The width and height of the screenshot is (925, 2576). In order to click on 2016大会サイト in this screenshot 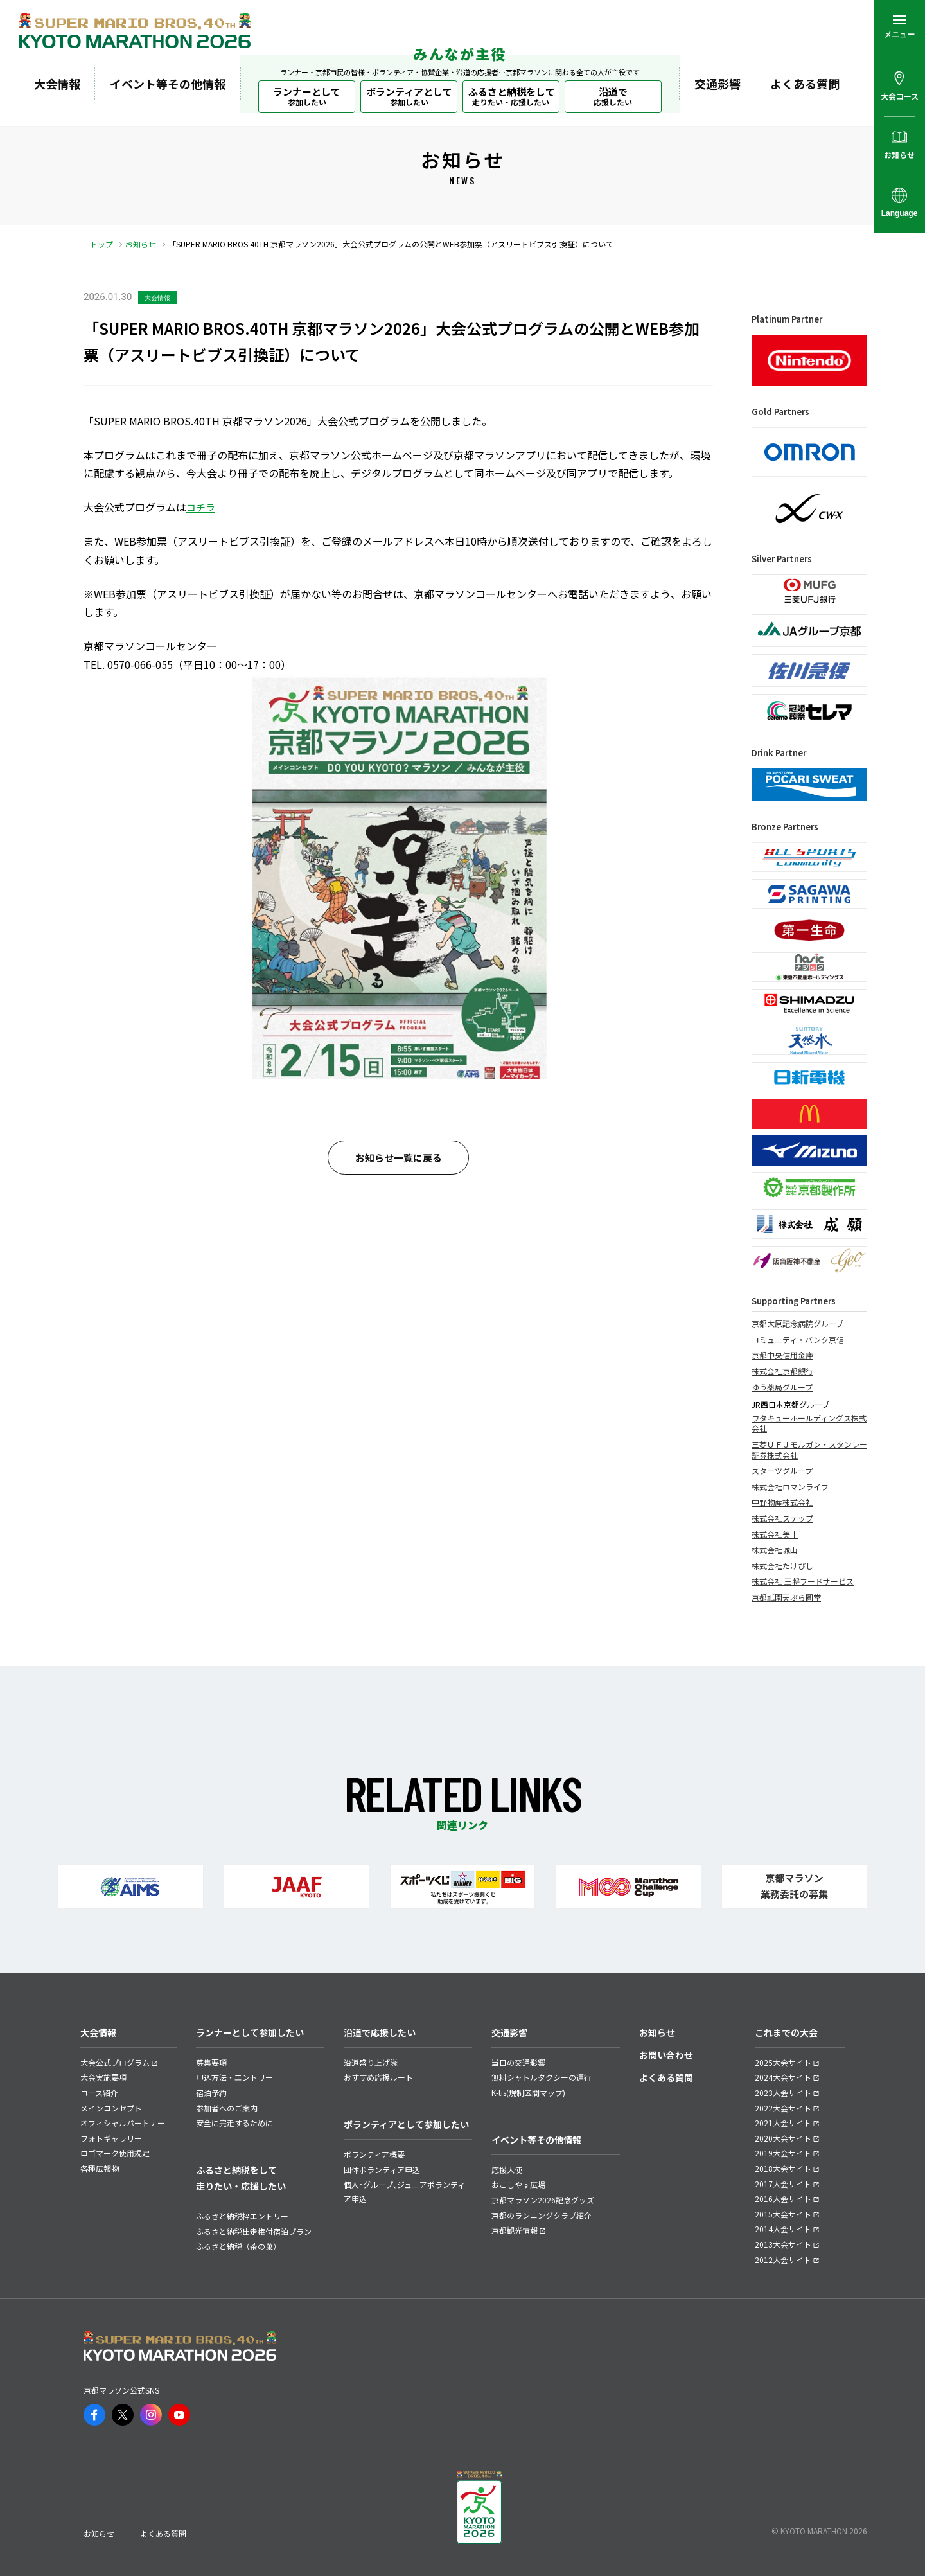, I will do `click(783, 2198)`.